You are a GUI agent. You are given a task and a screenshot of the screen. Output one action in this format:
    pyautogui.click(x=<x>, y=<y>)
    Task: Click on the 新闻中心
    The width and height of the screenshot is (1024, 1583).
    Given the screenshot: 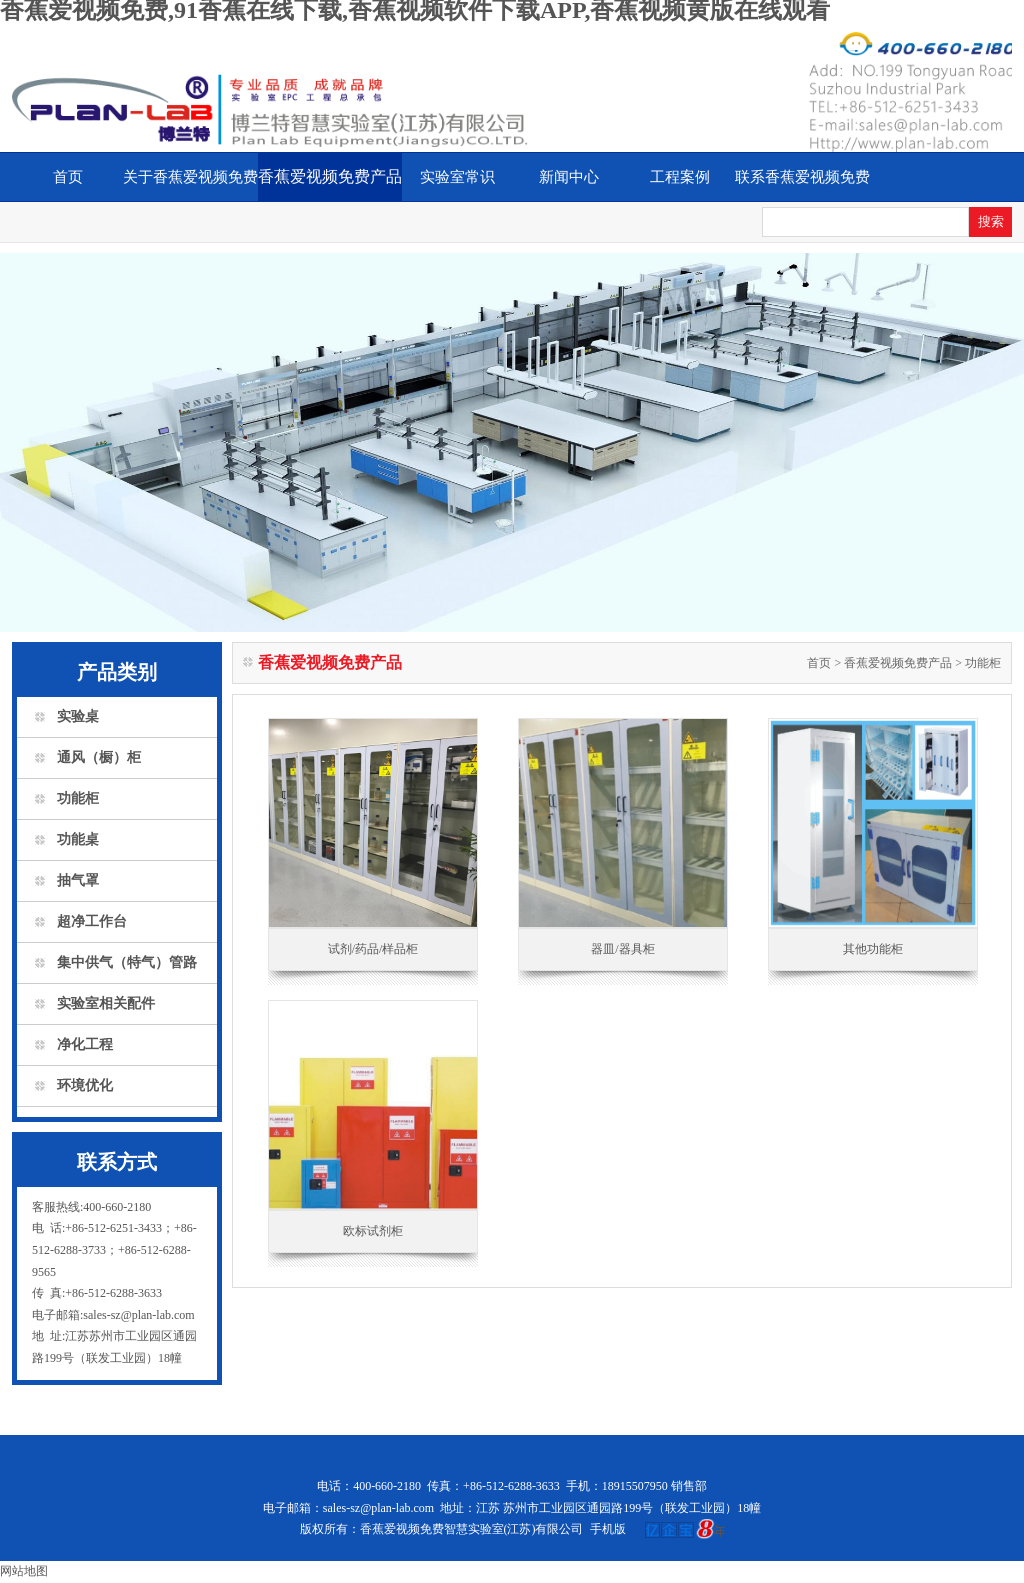 What is the action you would take?
    pyautogui.click(x=569, y=177)
    